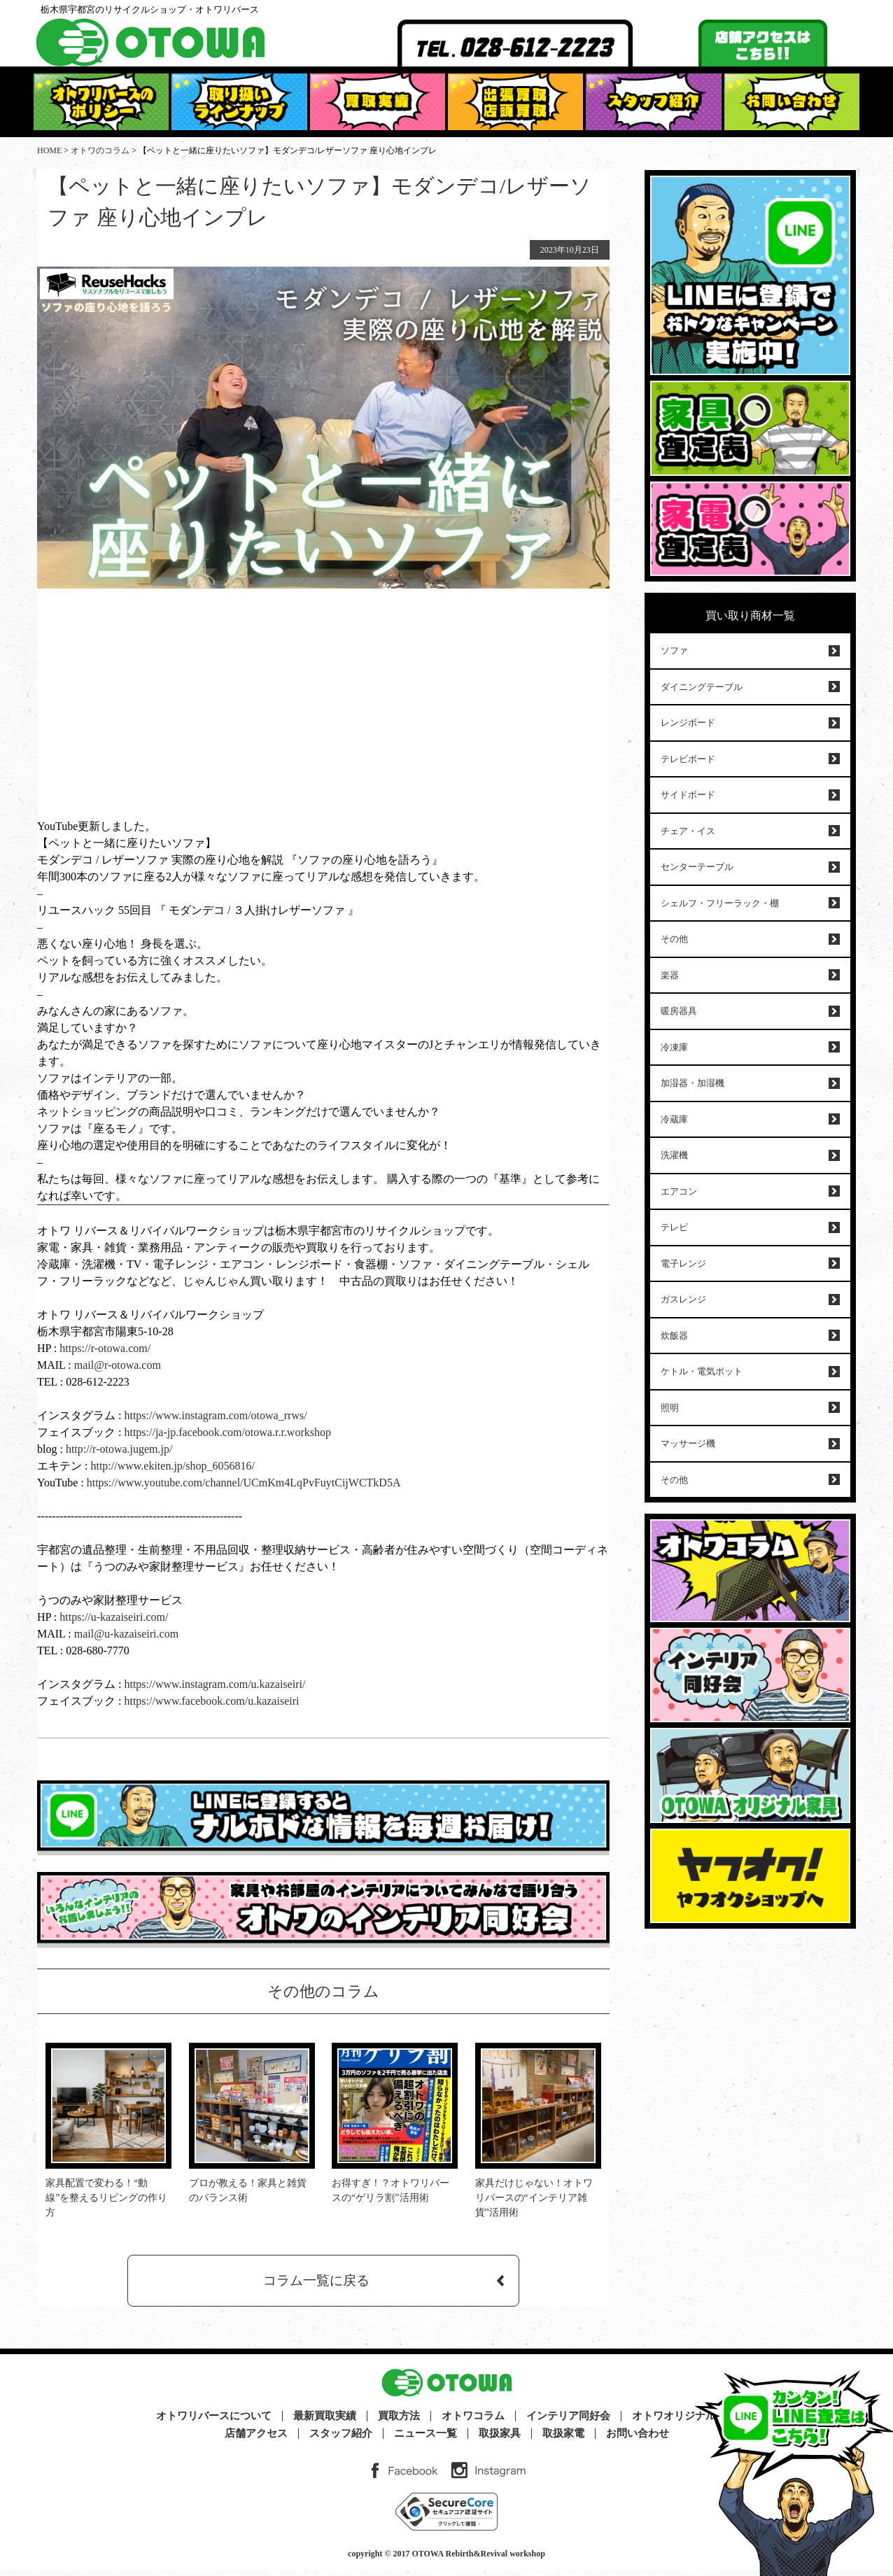 The image size is (893, 2576). Describe the element at coordinates (126, 1634) in the screenshot. I see `mail@u-kazaiseiri.com` at that location.